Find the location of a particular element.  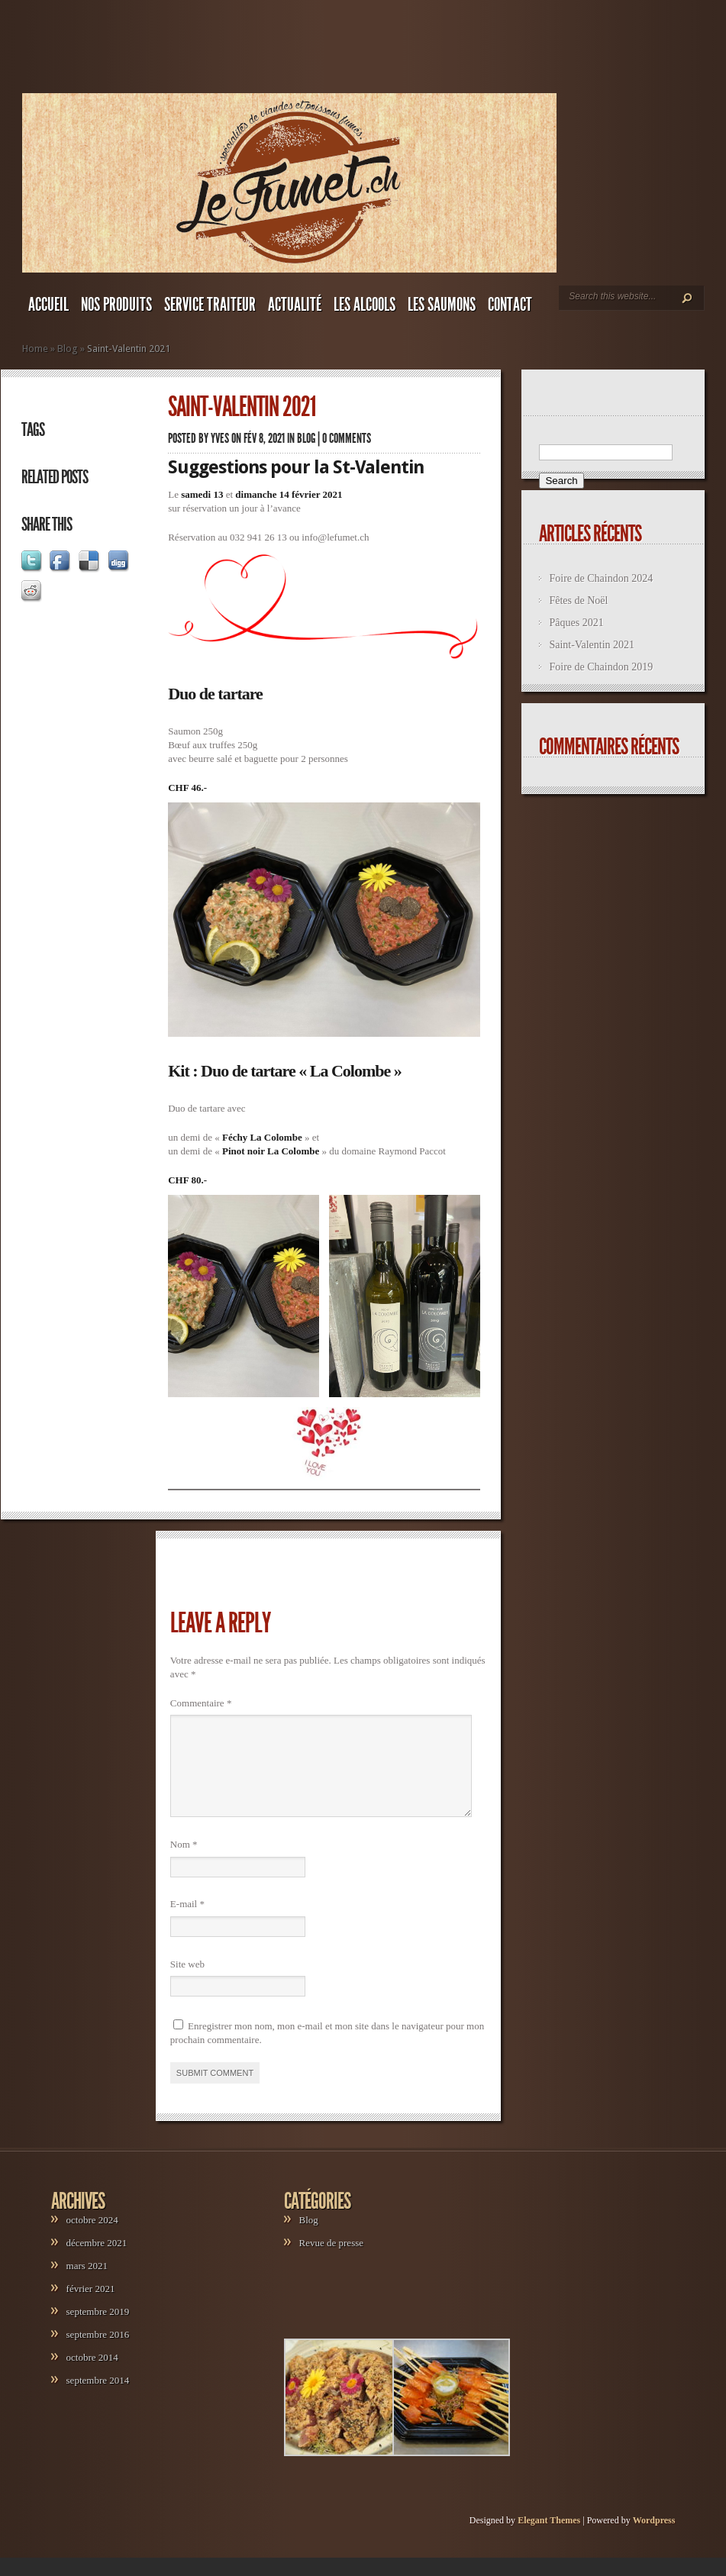

Nom is located at coordinates (184, 1862).